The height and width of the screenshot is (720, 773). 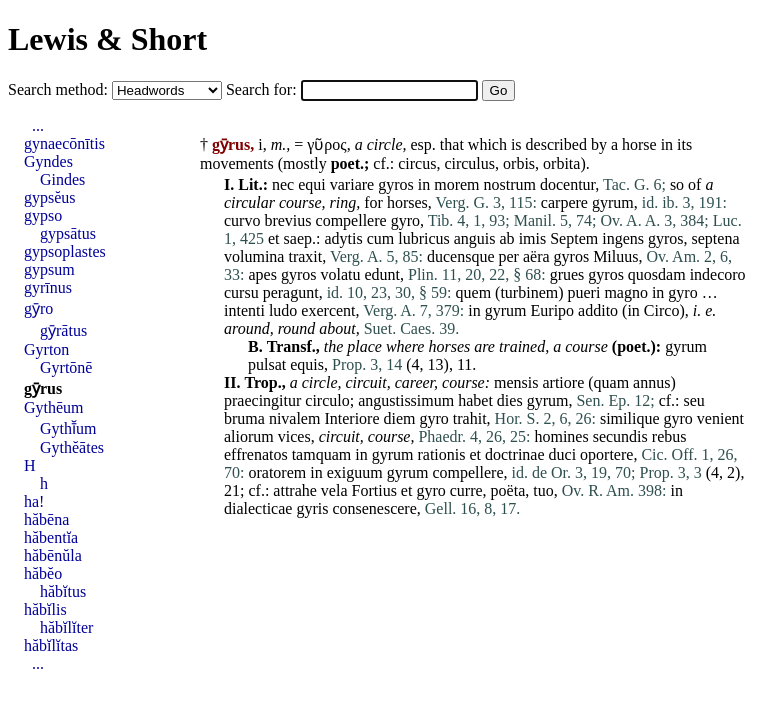 What do you see at coordinates (43, 215) in the screenshot?
I see `gypso` at bounding box center [43, 215].